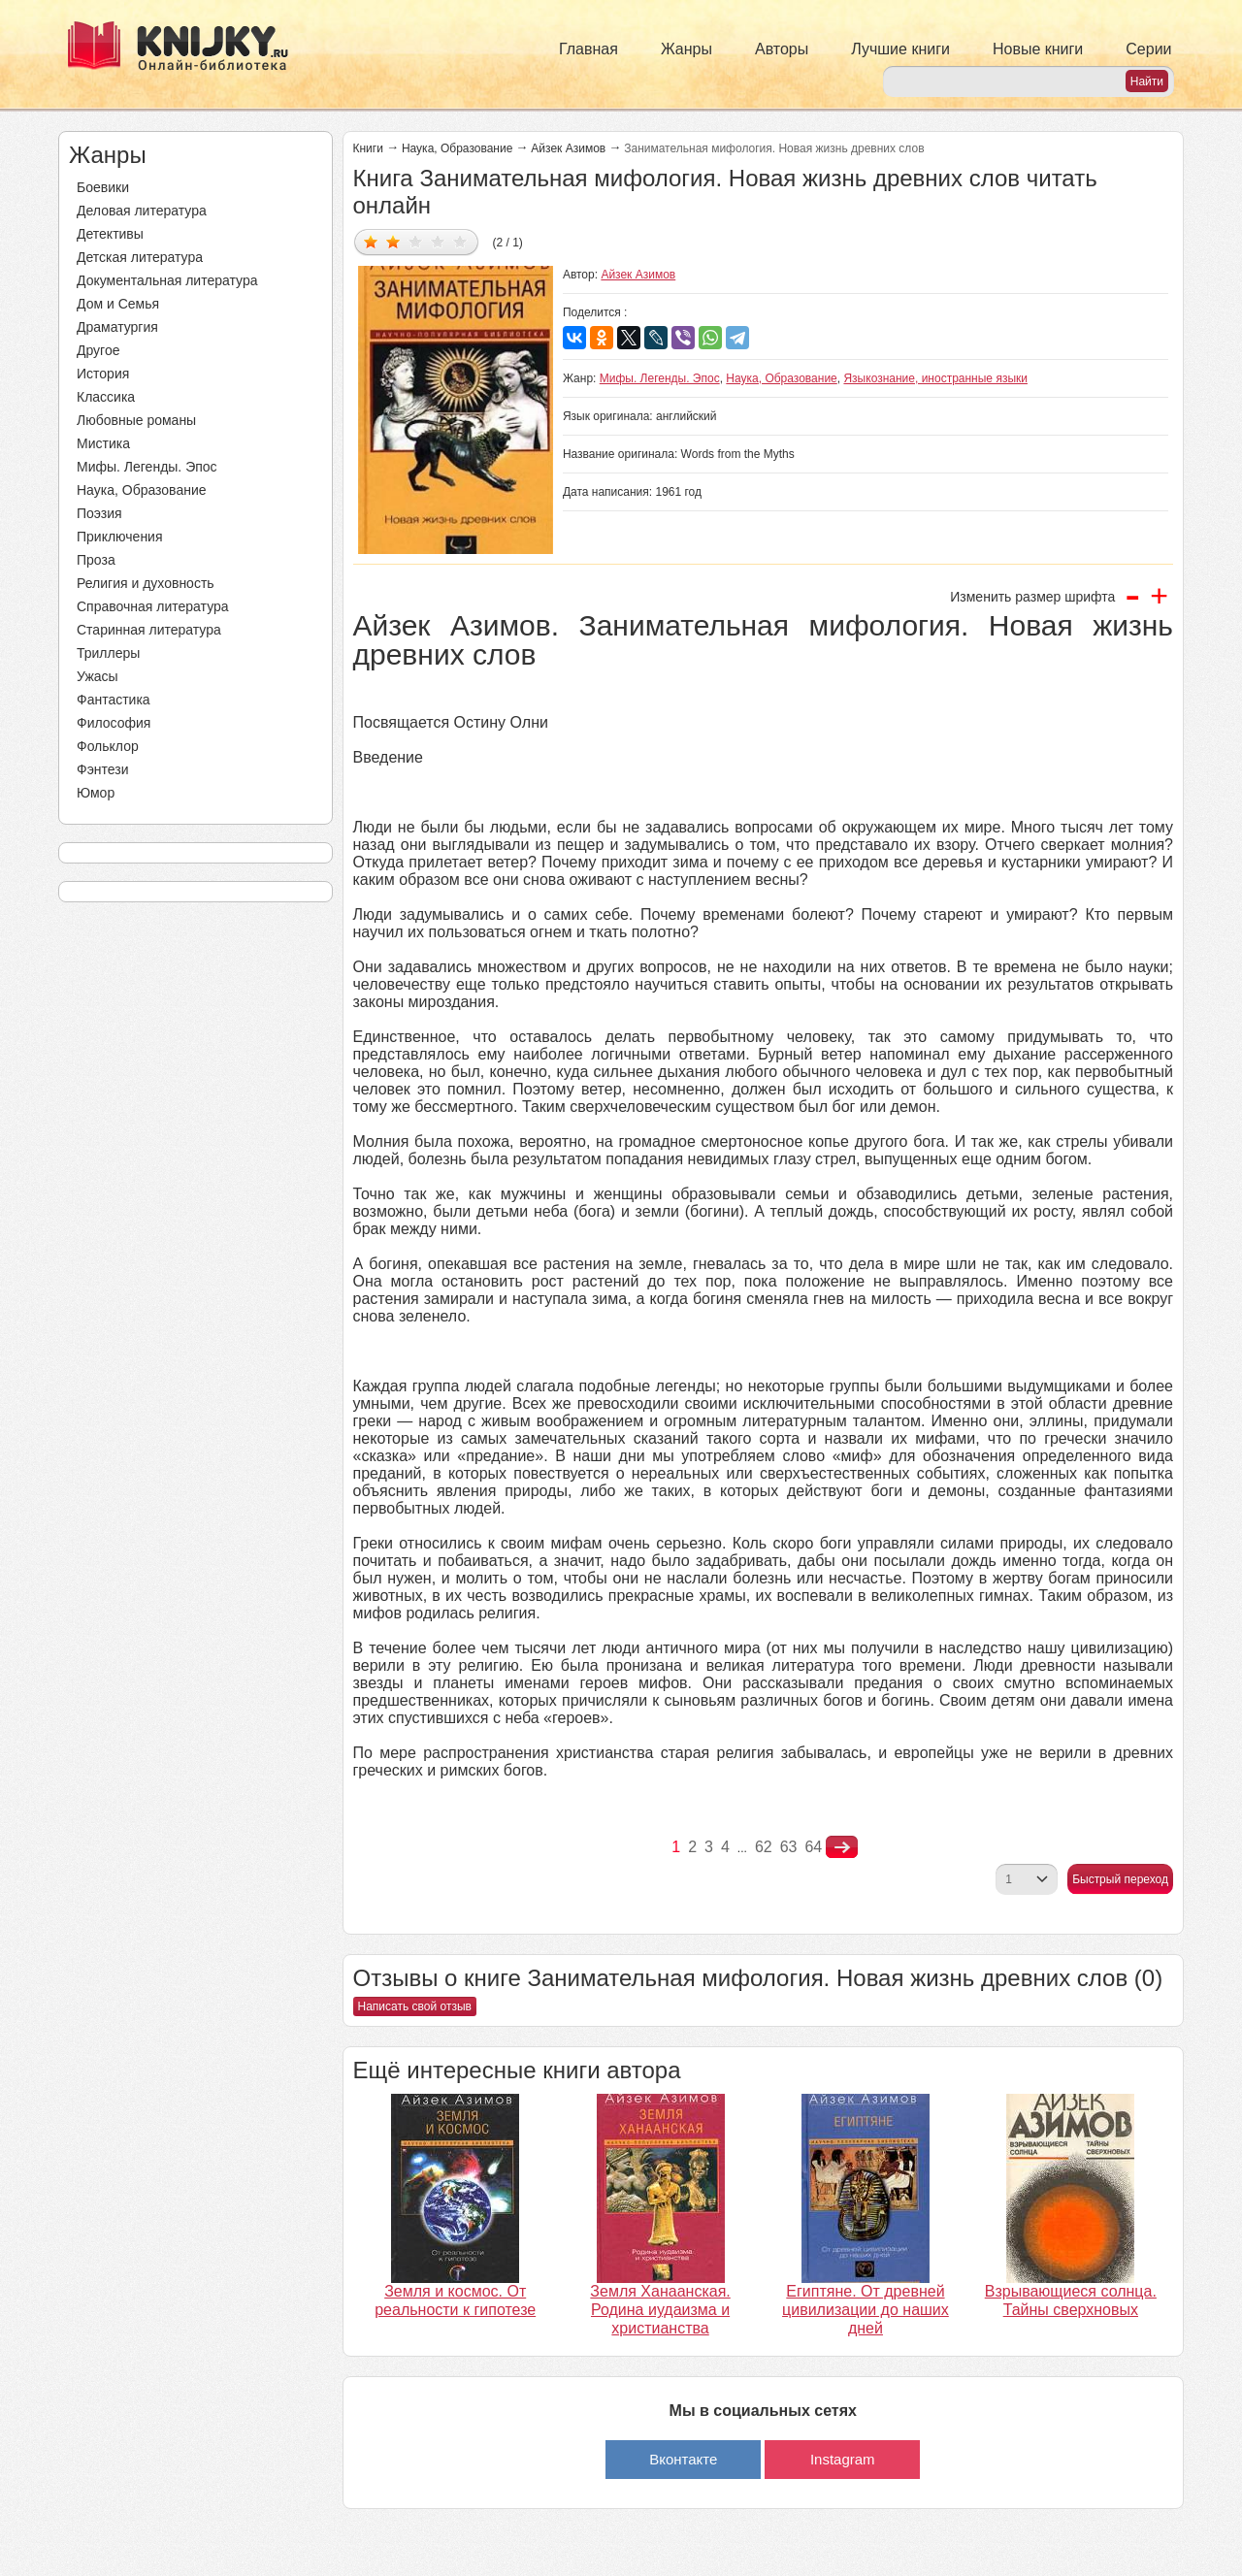 The height and width of the screenshot is (2576, 1242). What do you see at coordinates (96, 560) in the screenshot?
I see `Проза` at bounding box center [96, 560].